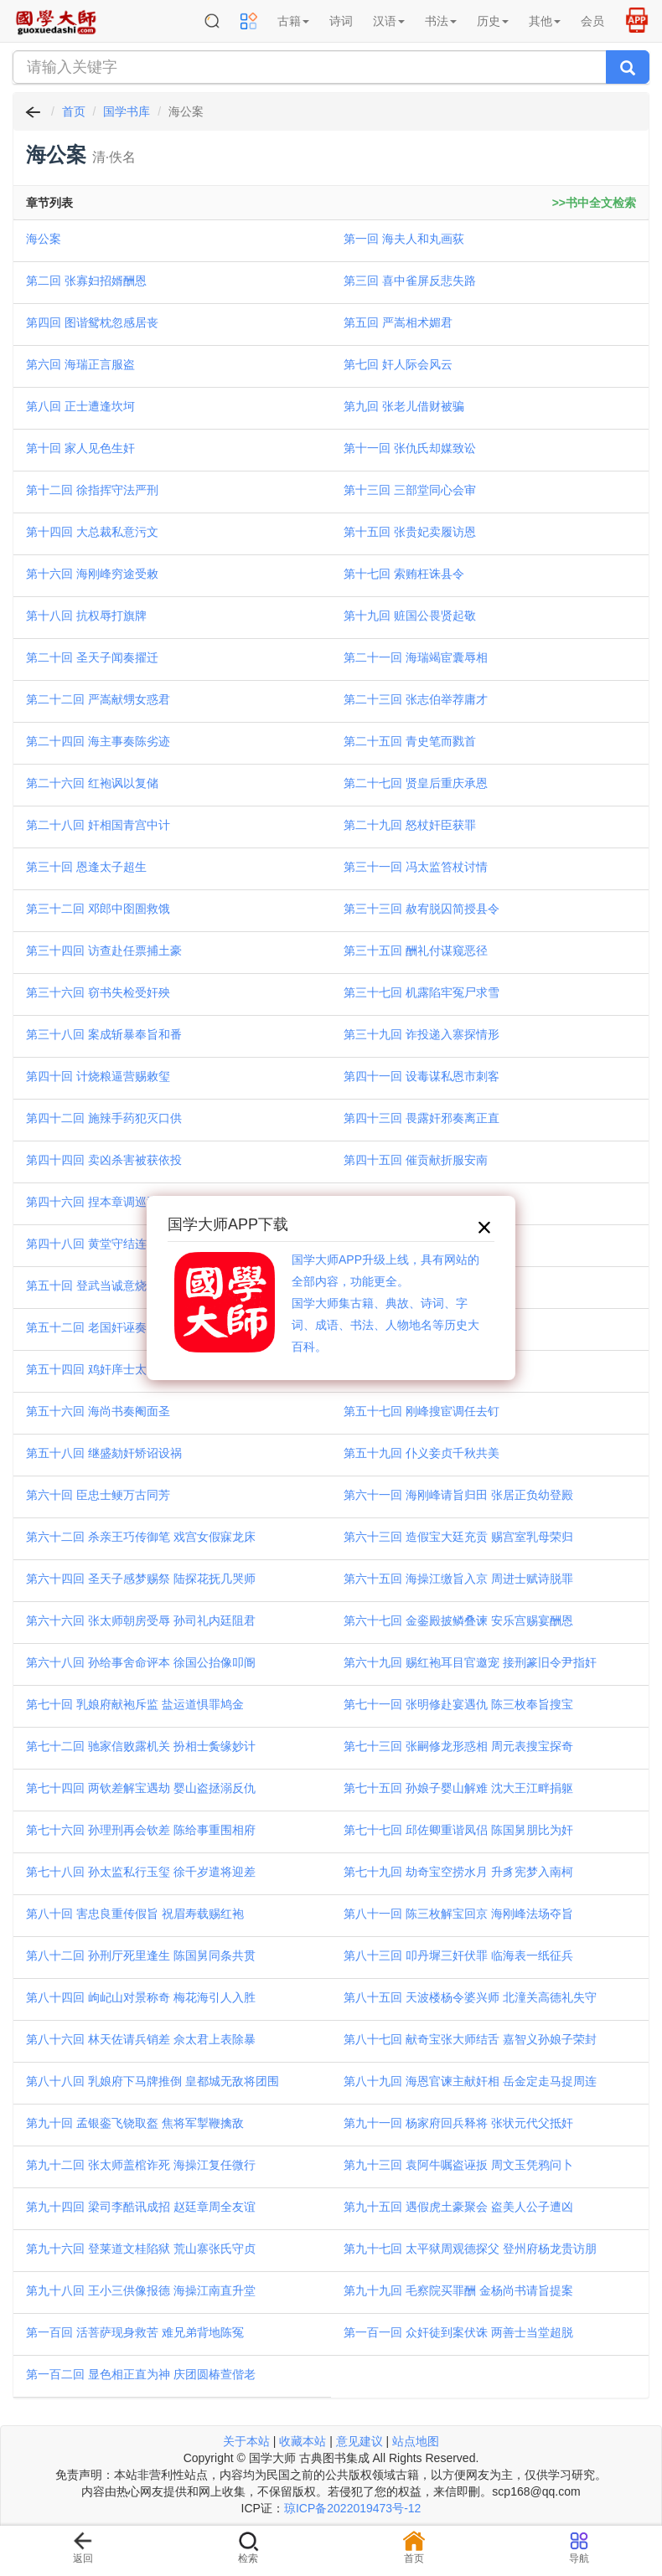 This screenshot has height=2576, width=662. I want to click on 第八十二回 孙刑厅死里逢生 陈国舅同条共贯, so click(141, 1955).